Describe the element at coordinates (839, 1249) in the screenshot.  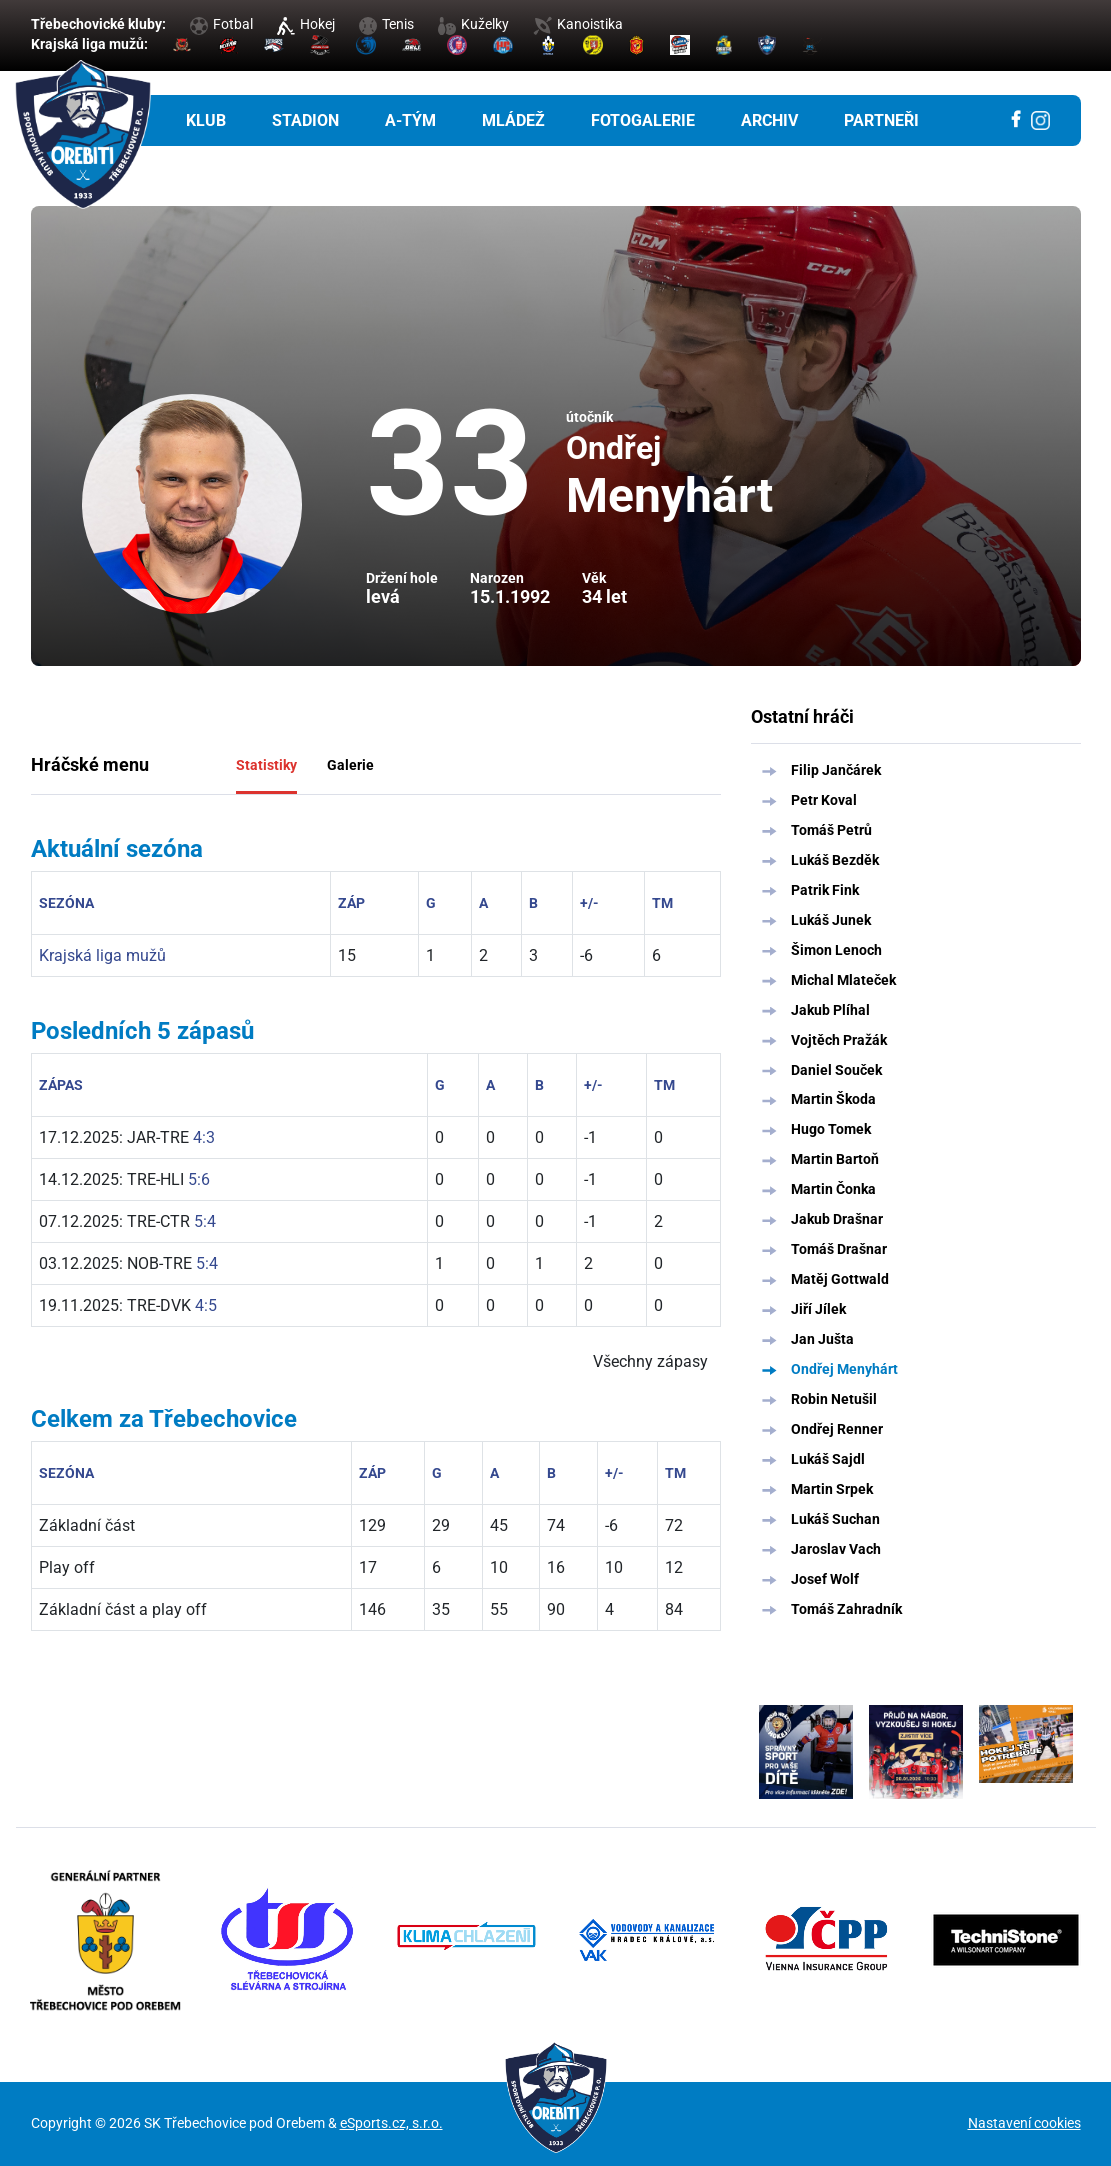
I see `Tomáš Drašnar` at that location.